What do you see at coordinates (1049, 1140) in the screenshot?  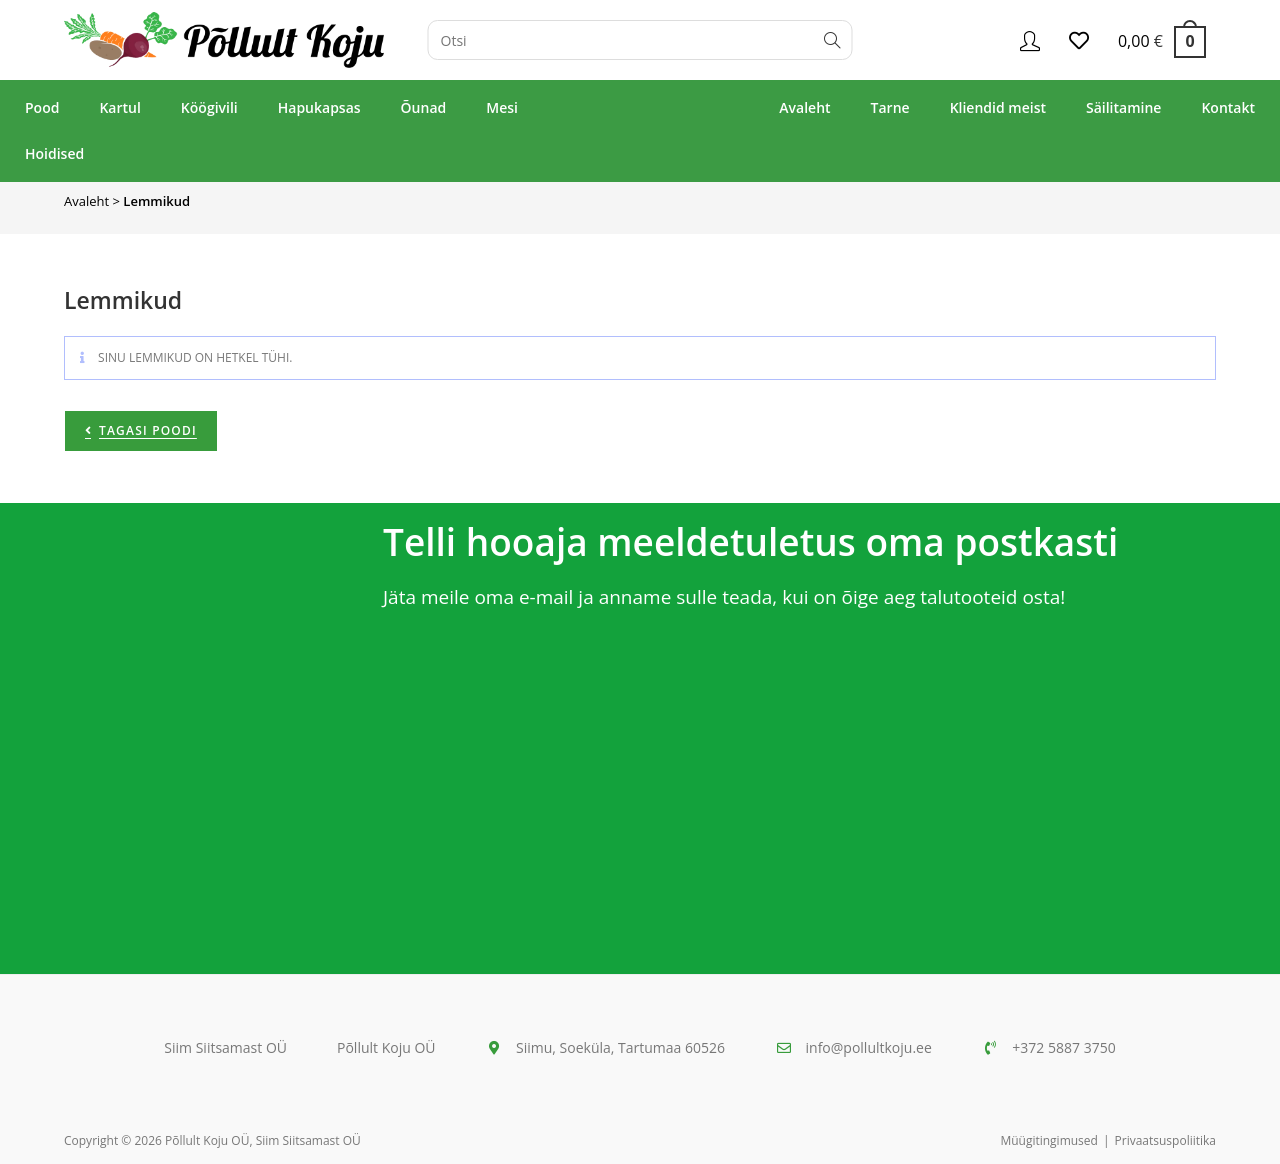 I see `Müügitingimused` at bounding box center [1049, 1140].